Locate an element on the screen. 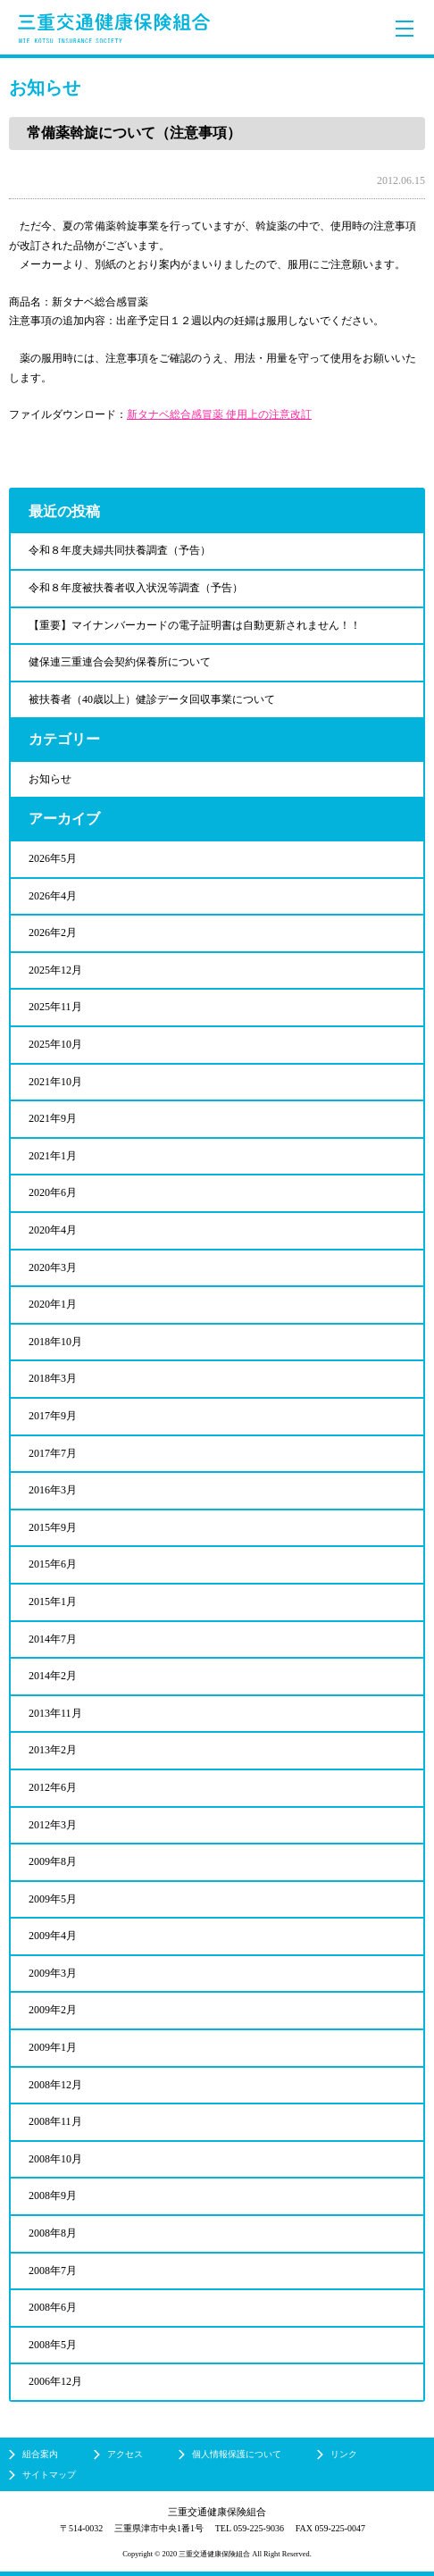 The width and height of the screenshot is (434, 2576). 令和８年度被扶養者収入状況等調査（予告） is located at coordinates (136, 587).